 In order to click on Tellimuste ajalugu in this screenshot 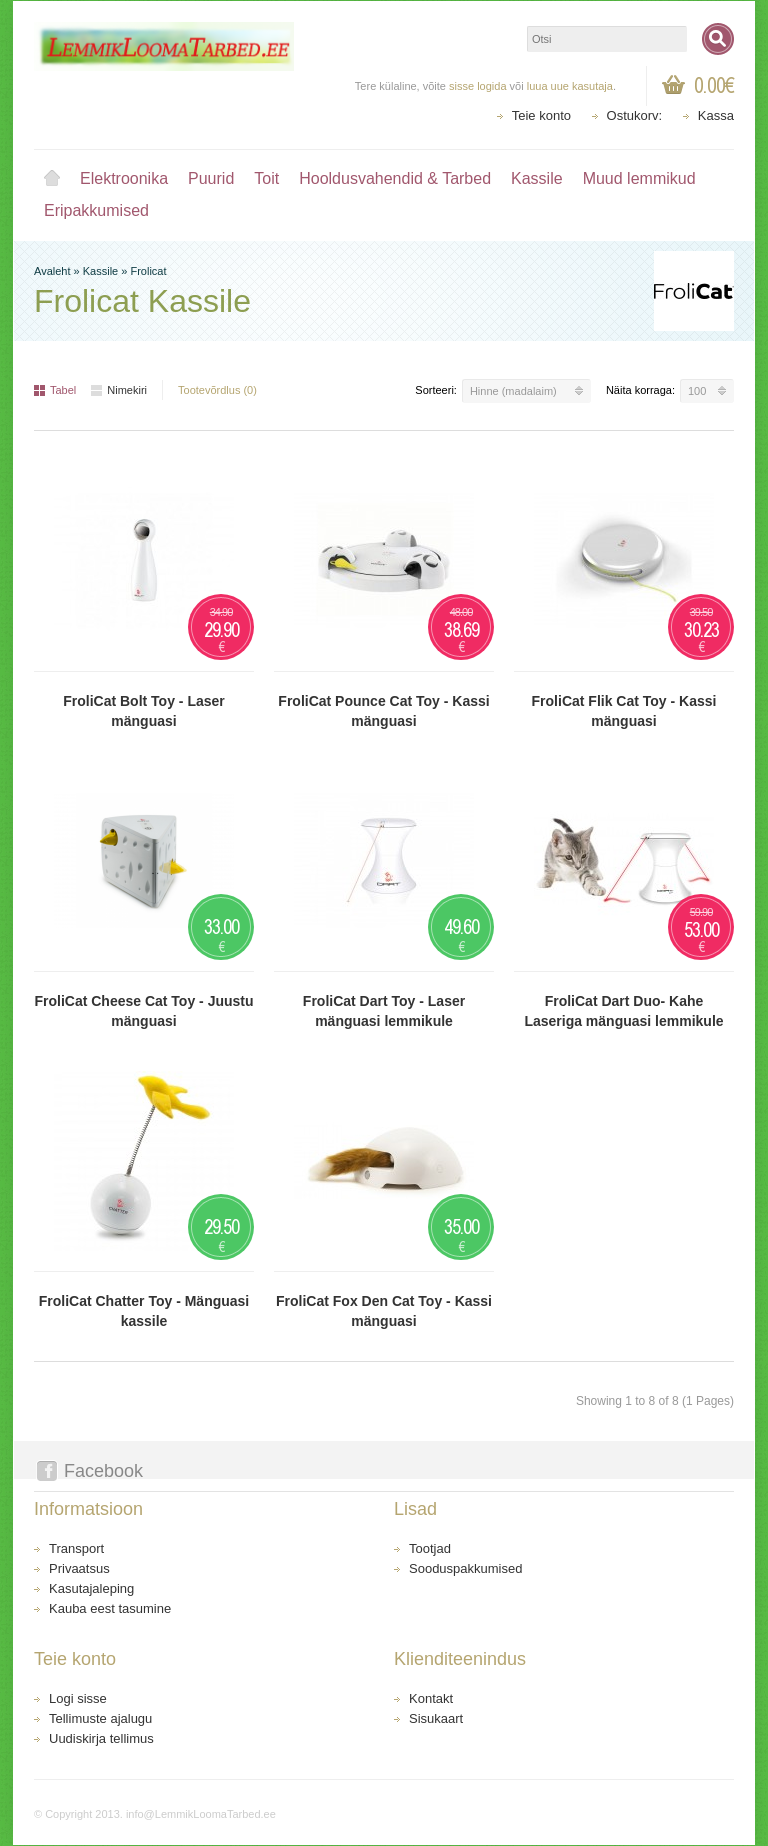, I will do `click(100, 1718)`.